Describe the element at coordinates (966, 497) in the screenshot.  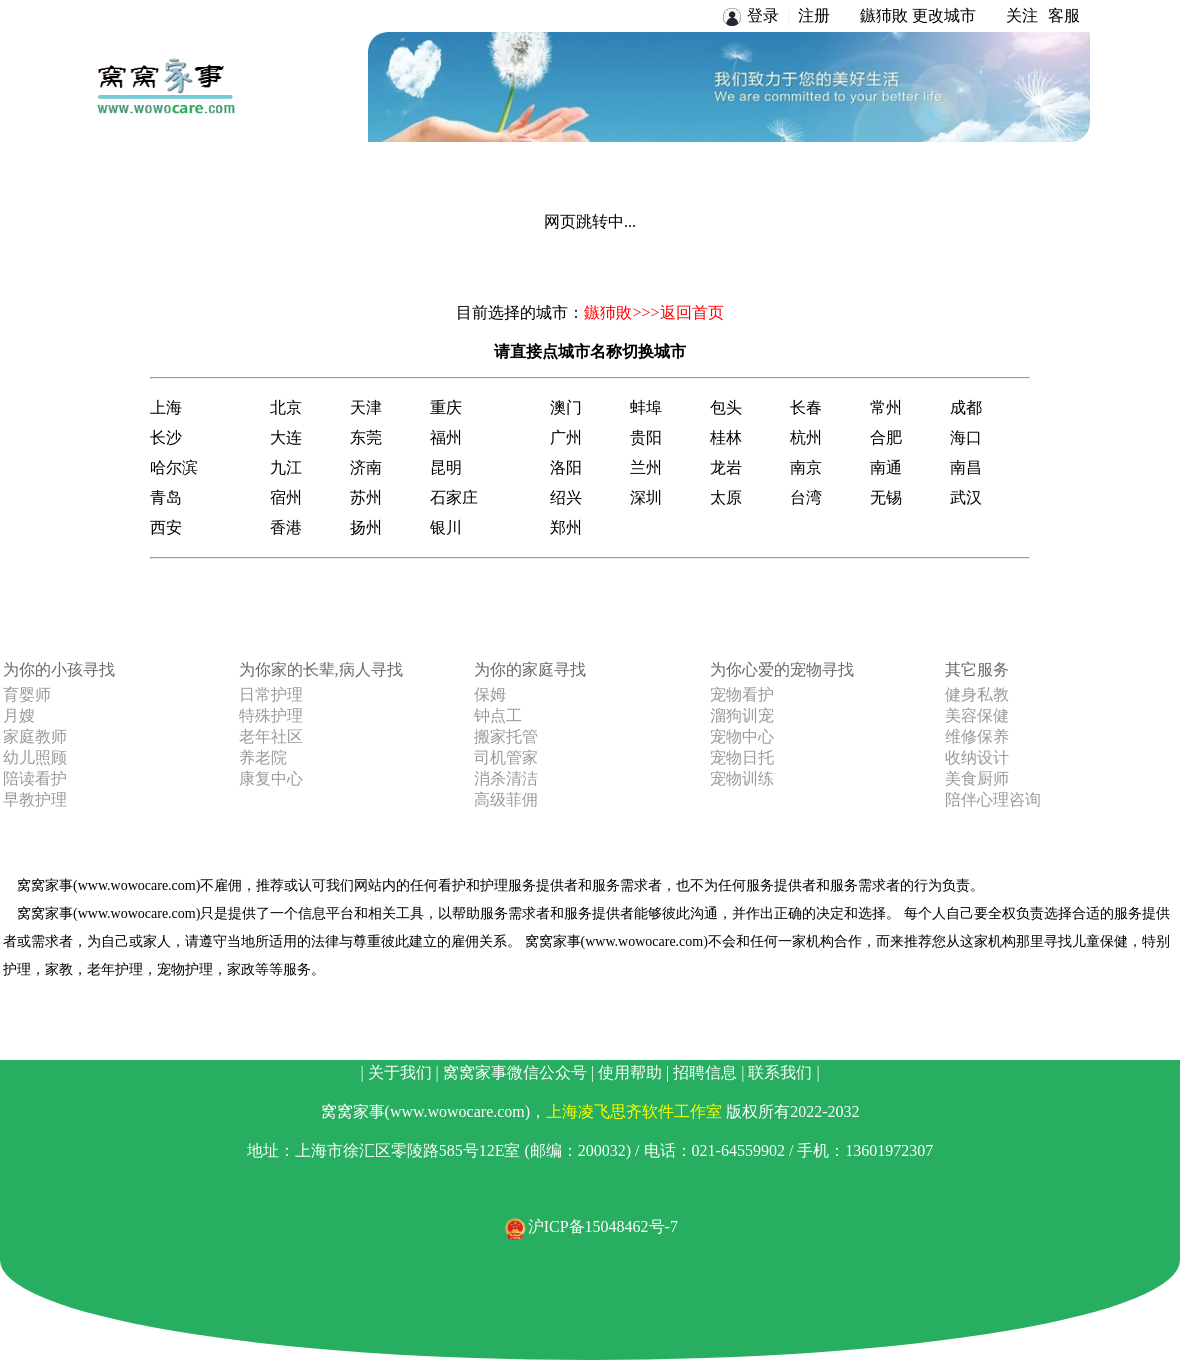
I see `武汉` at that location.